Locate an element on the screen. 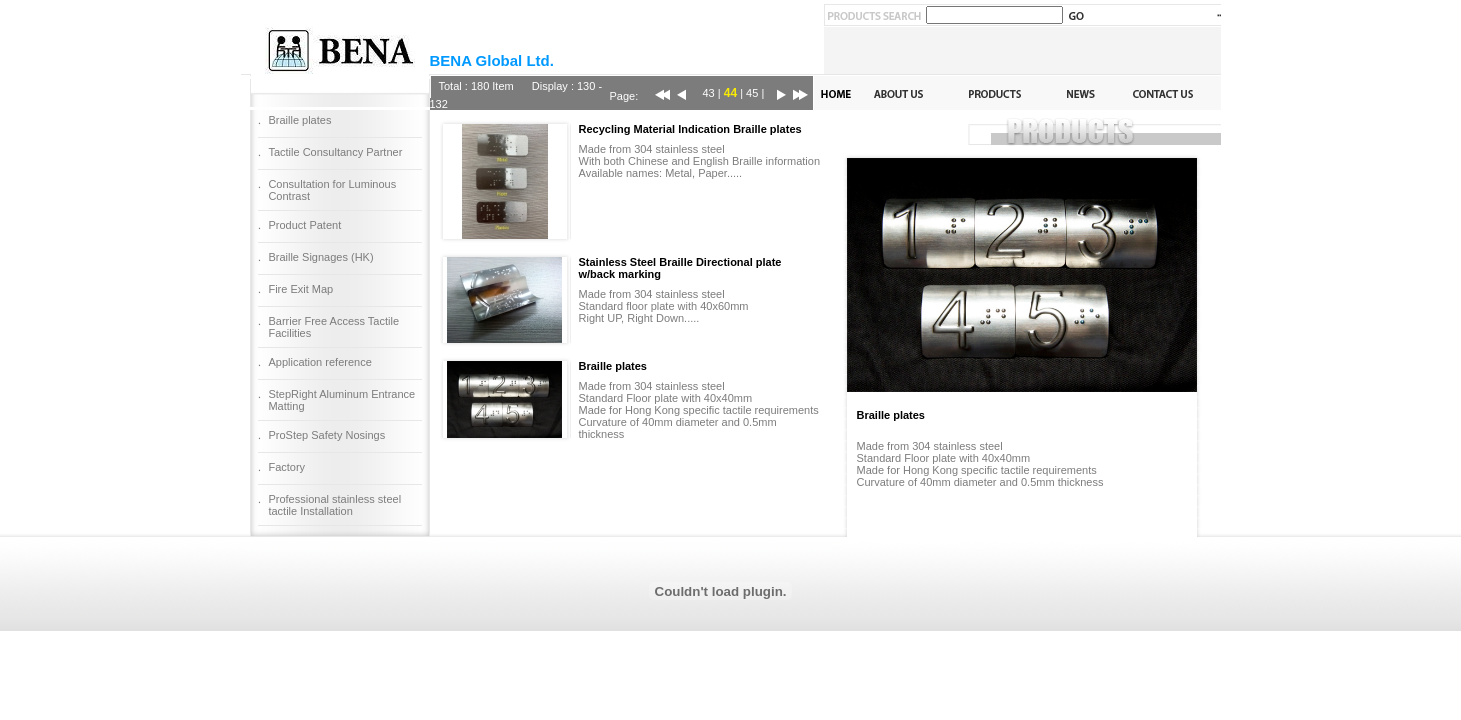 Image resolution: width=1461 pixels, height=720 pixels. Product Patent is located at coordinates (304, 225).